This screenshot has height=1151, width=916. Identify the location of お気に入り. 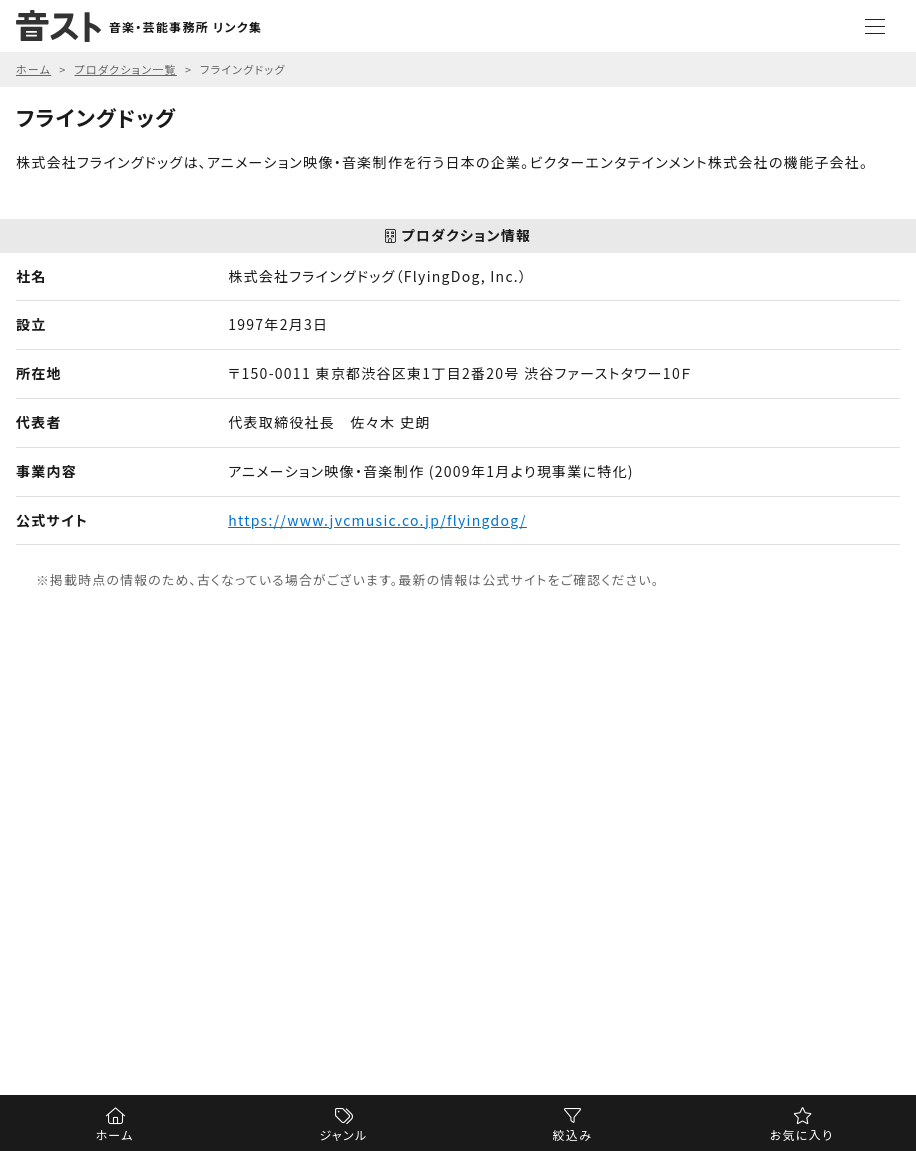
(801, 1134).